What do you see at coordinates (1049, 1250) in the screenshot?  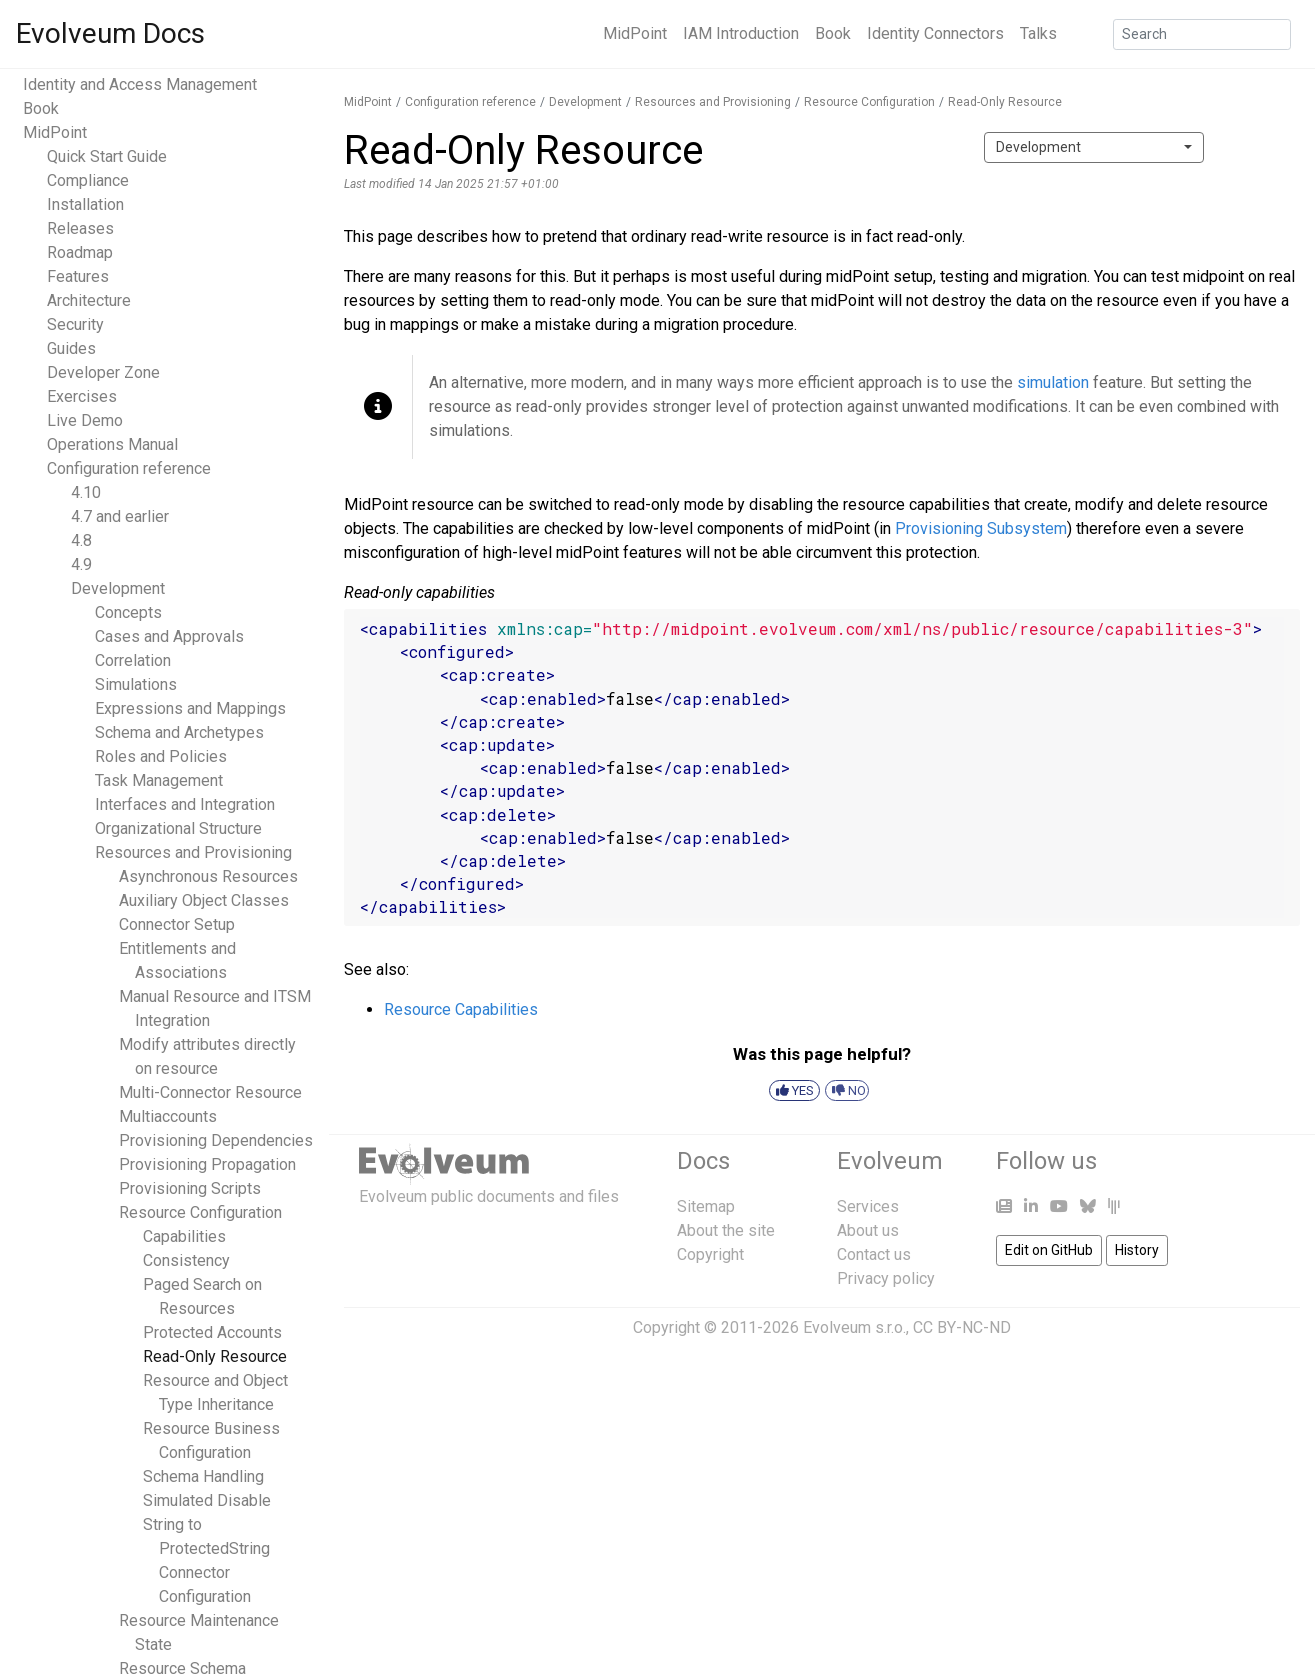 I see `Edit on GitHub` at bounding box center [1049, 1250].